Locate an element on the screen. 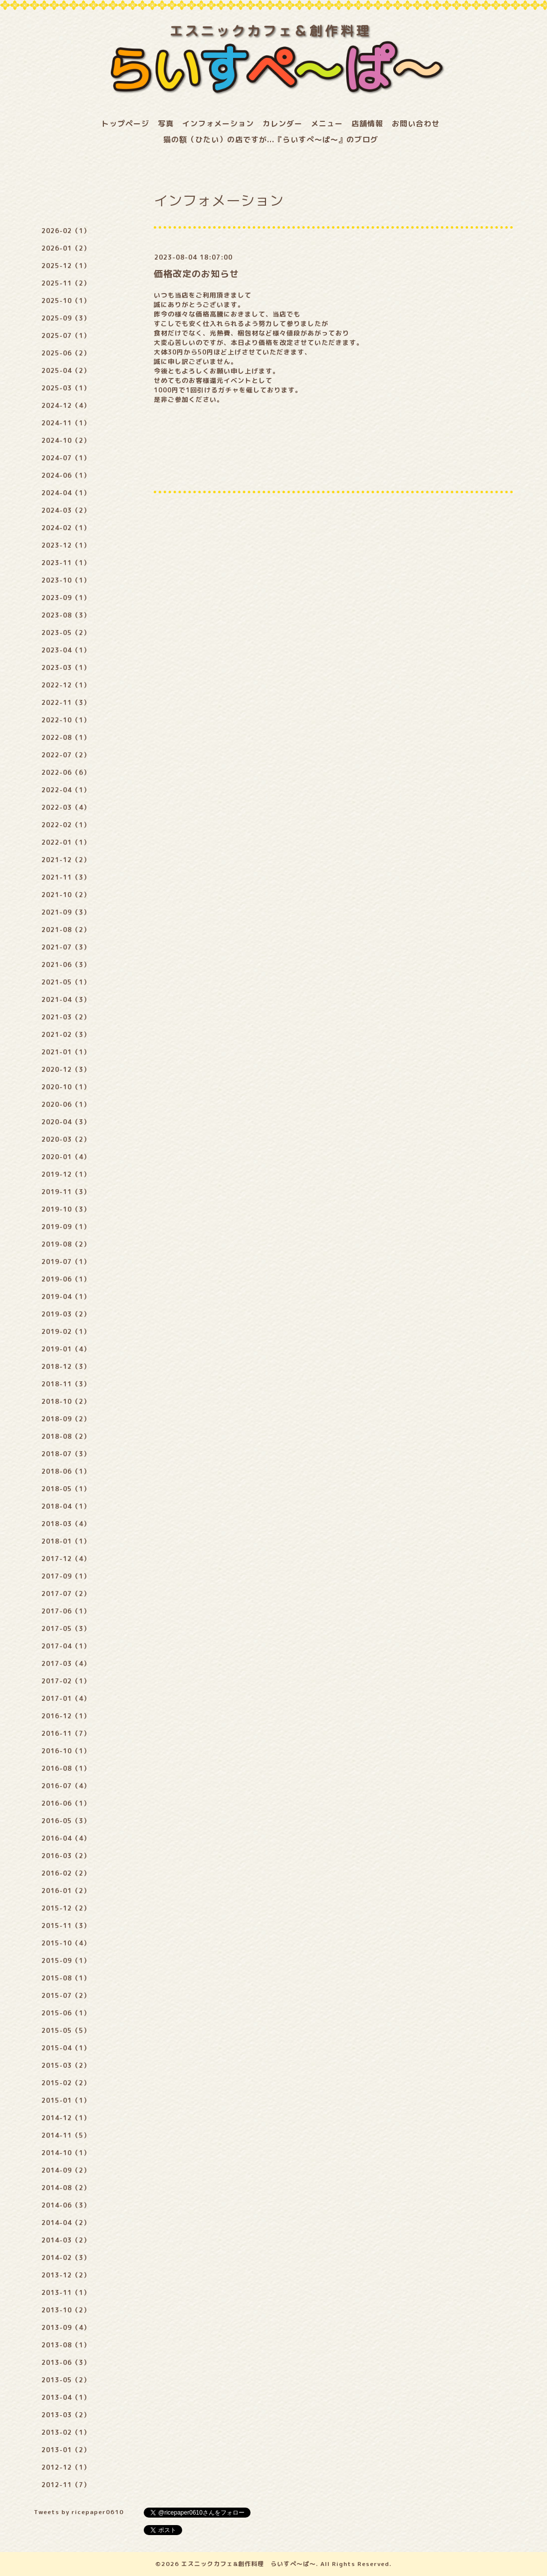 Image resolution: width=547 pixels, height=2576 pixels. 2018-08（2） is located at coordinates (65, 1436).